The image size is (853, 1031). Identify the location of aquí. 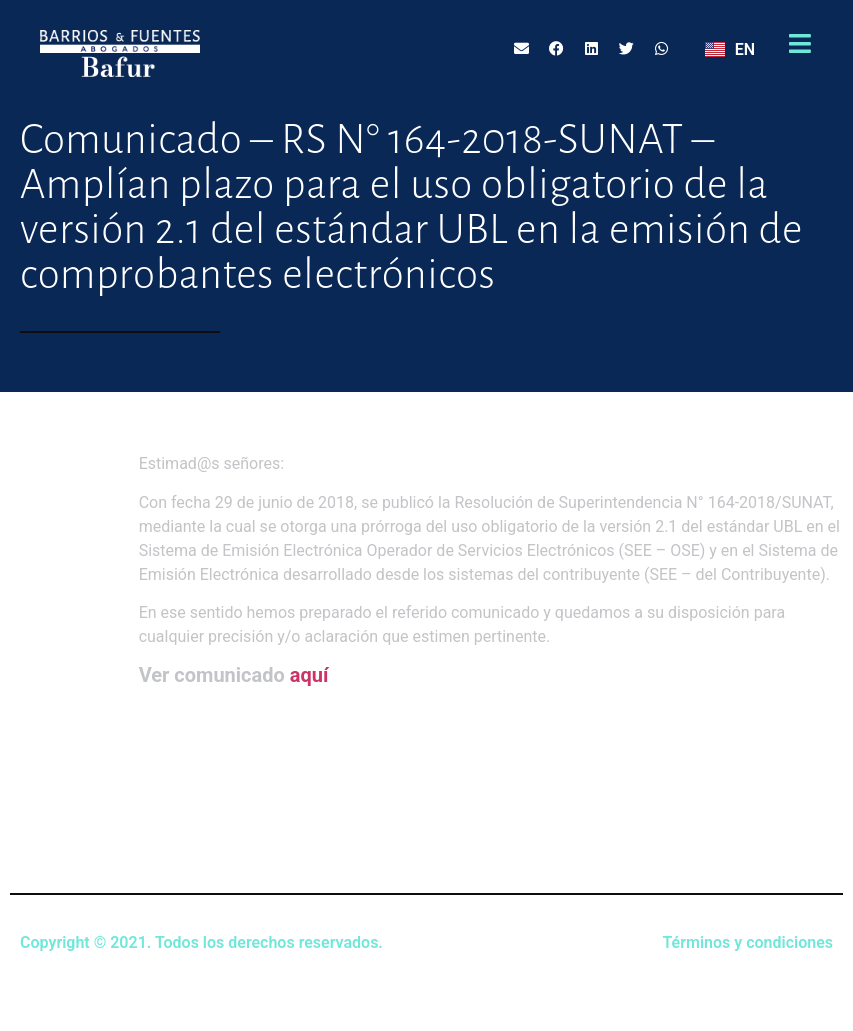
(309, 675).